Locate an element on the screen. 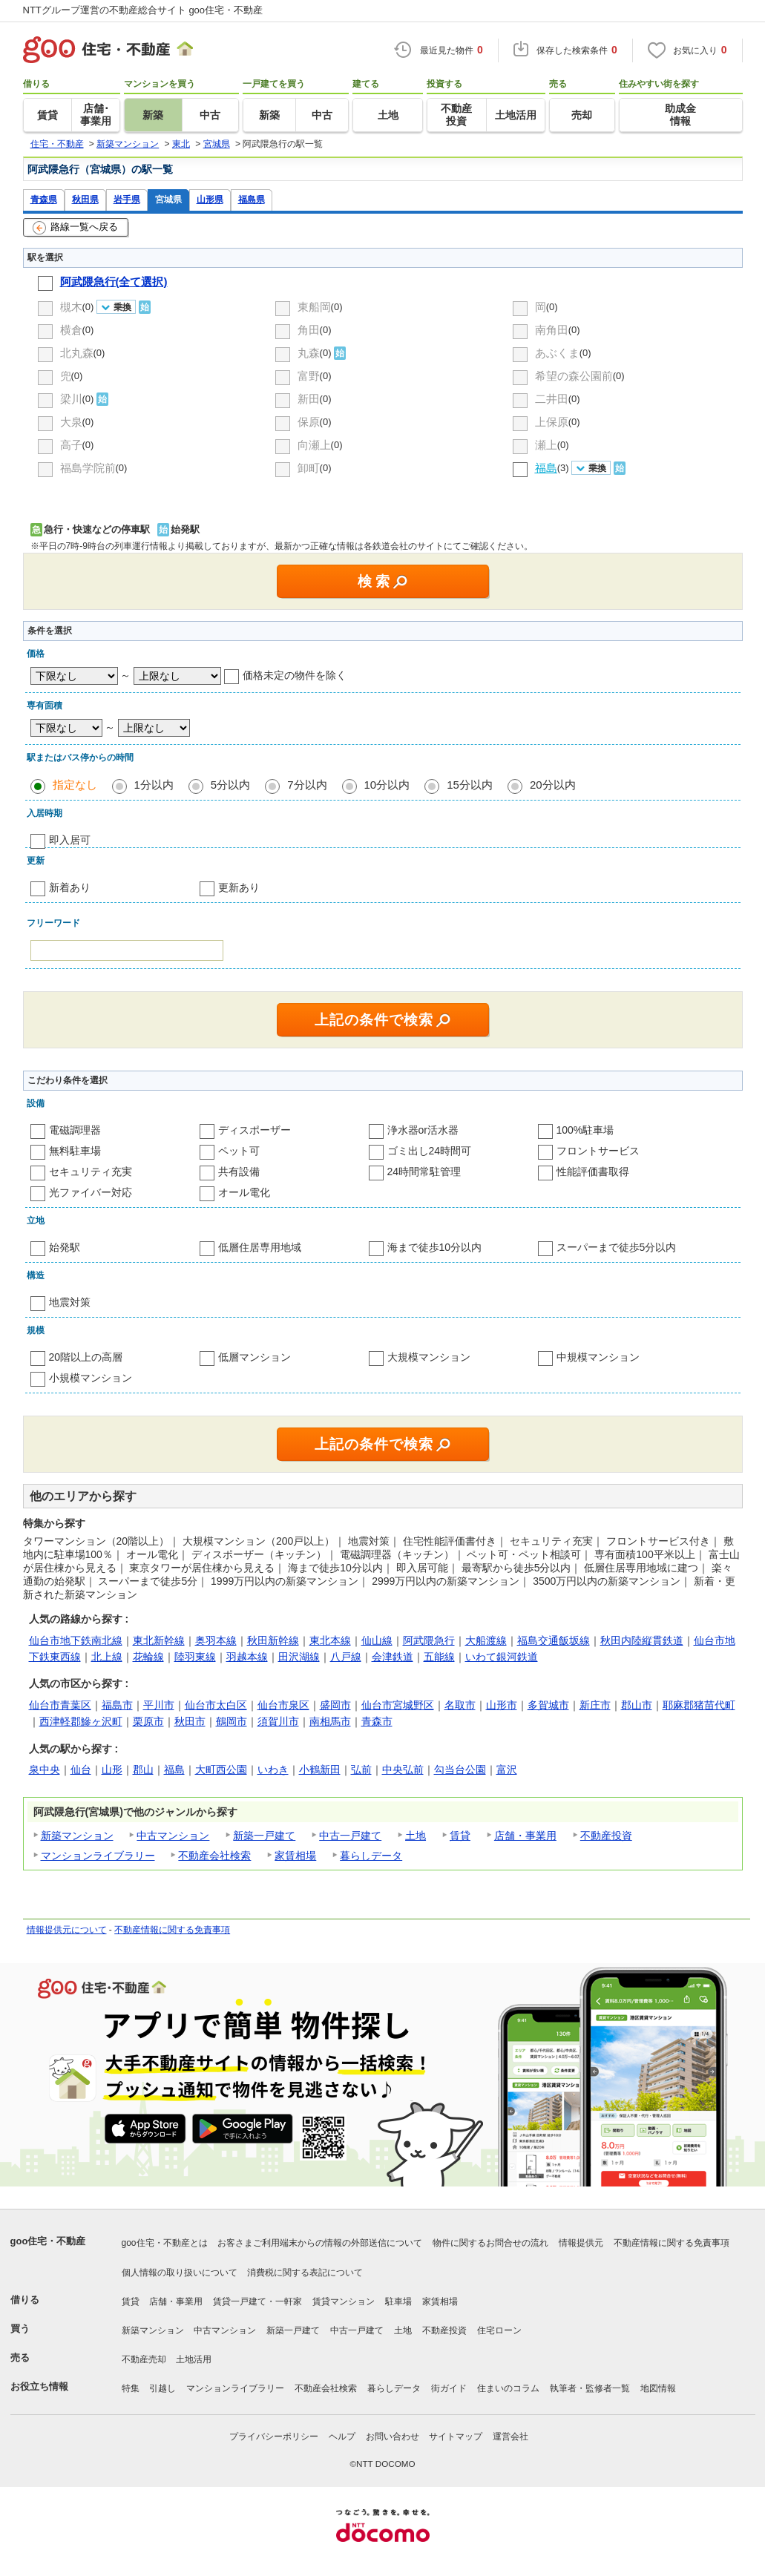 The width and height of the screenshot is (765, 2576). 山形市 is located at coordinates (501, 1705).